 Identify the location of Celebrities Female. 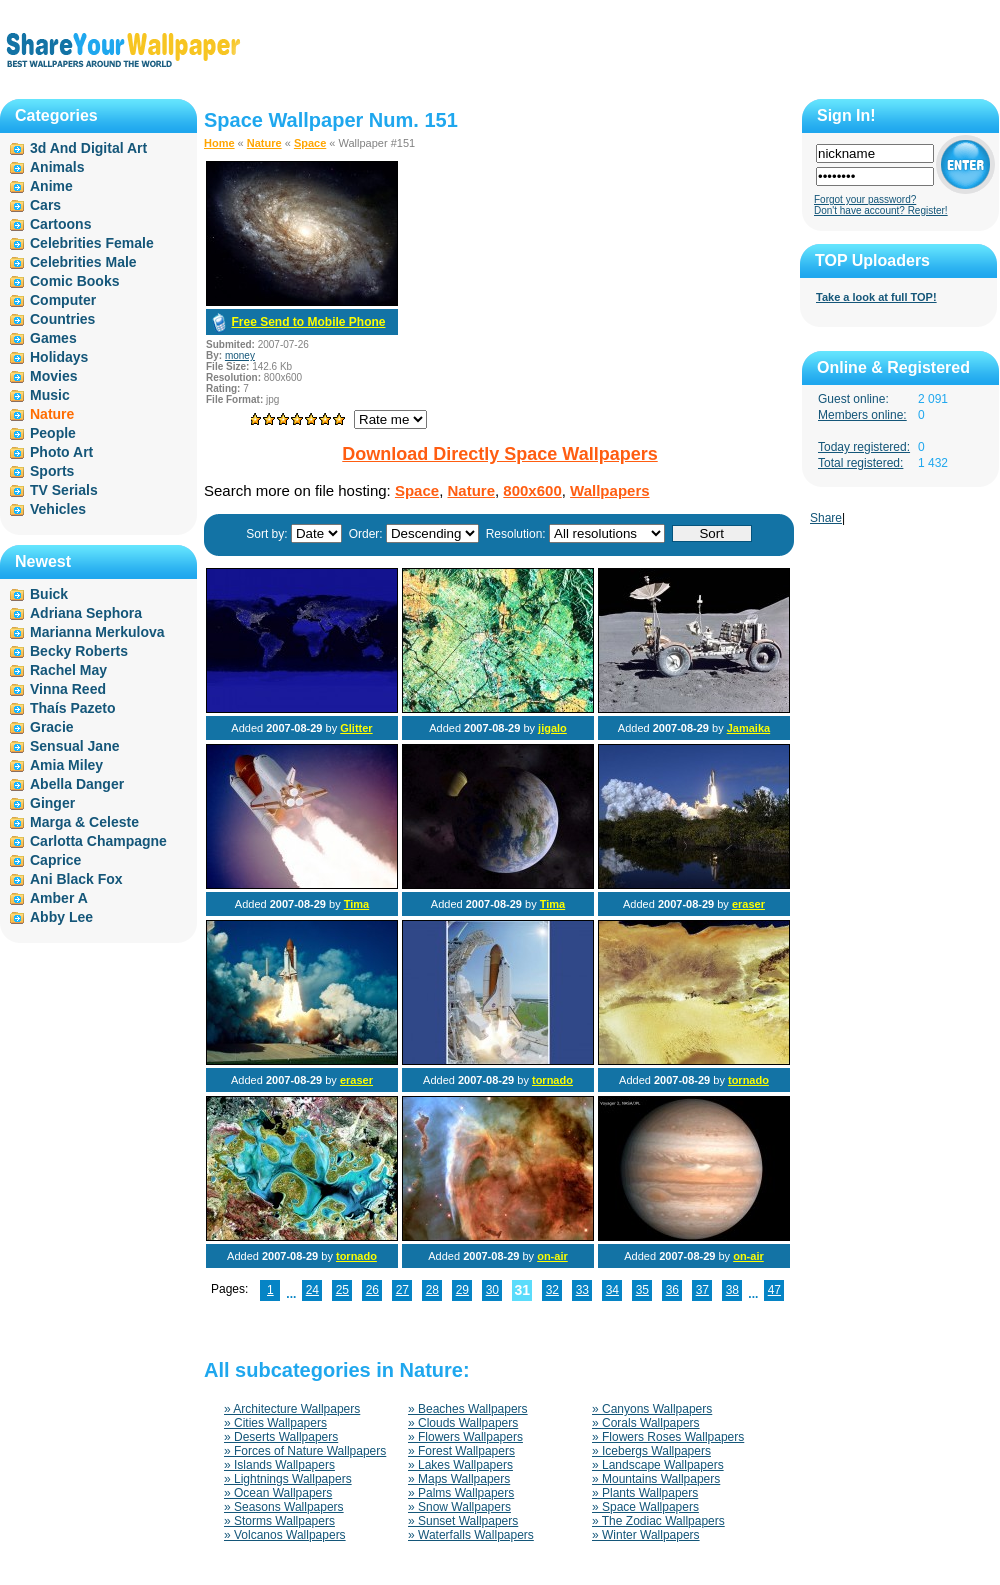
(92, 243).